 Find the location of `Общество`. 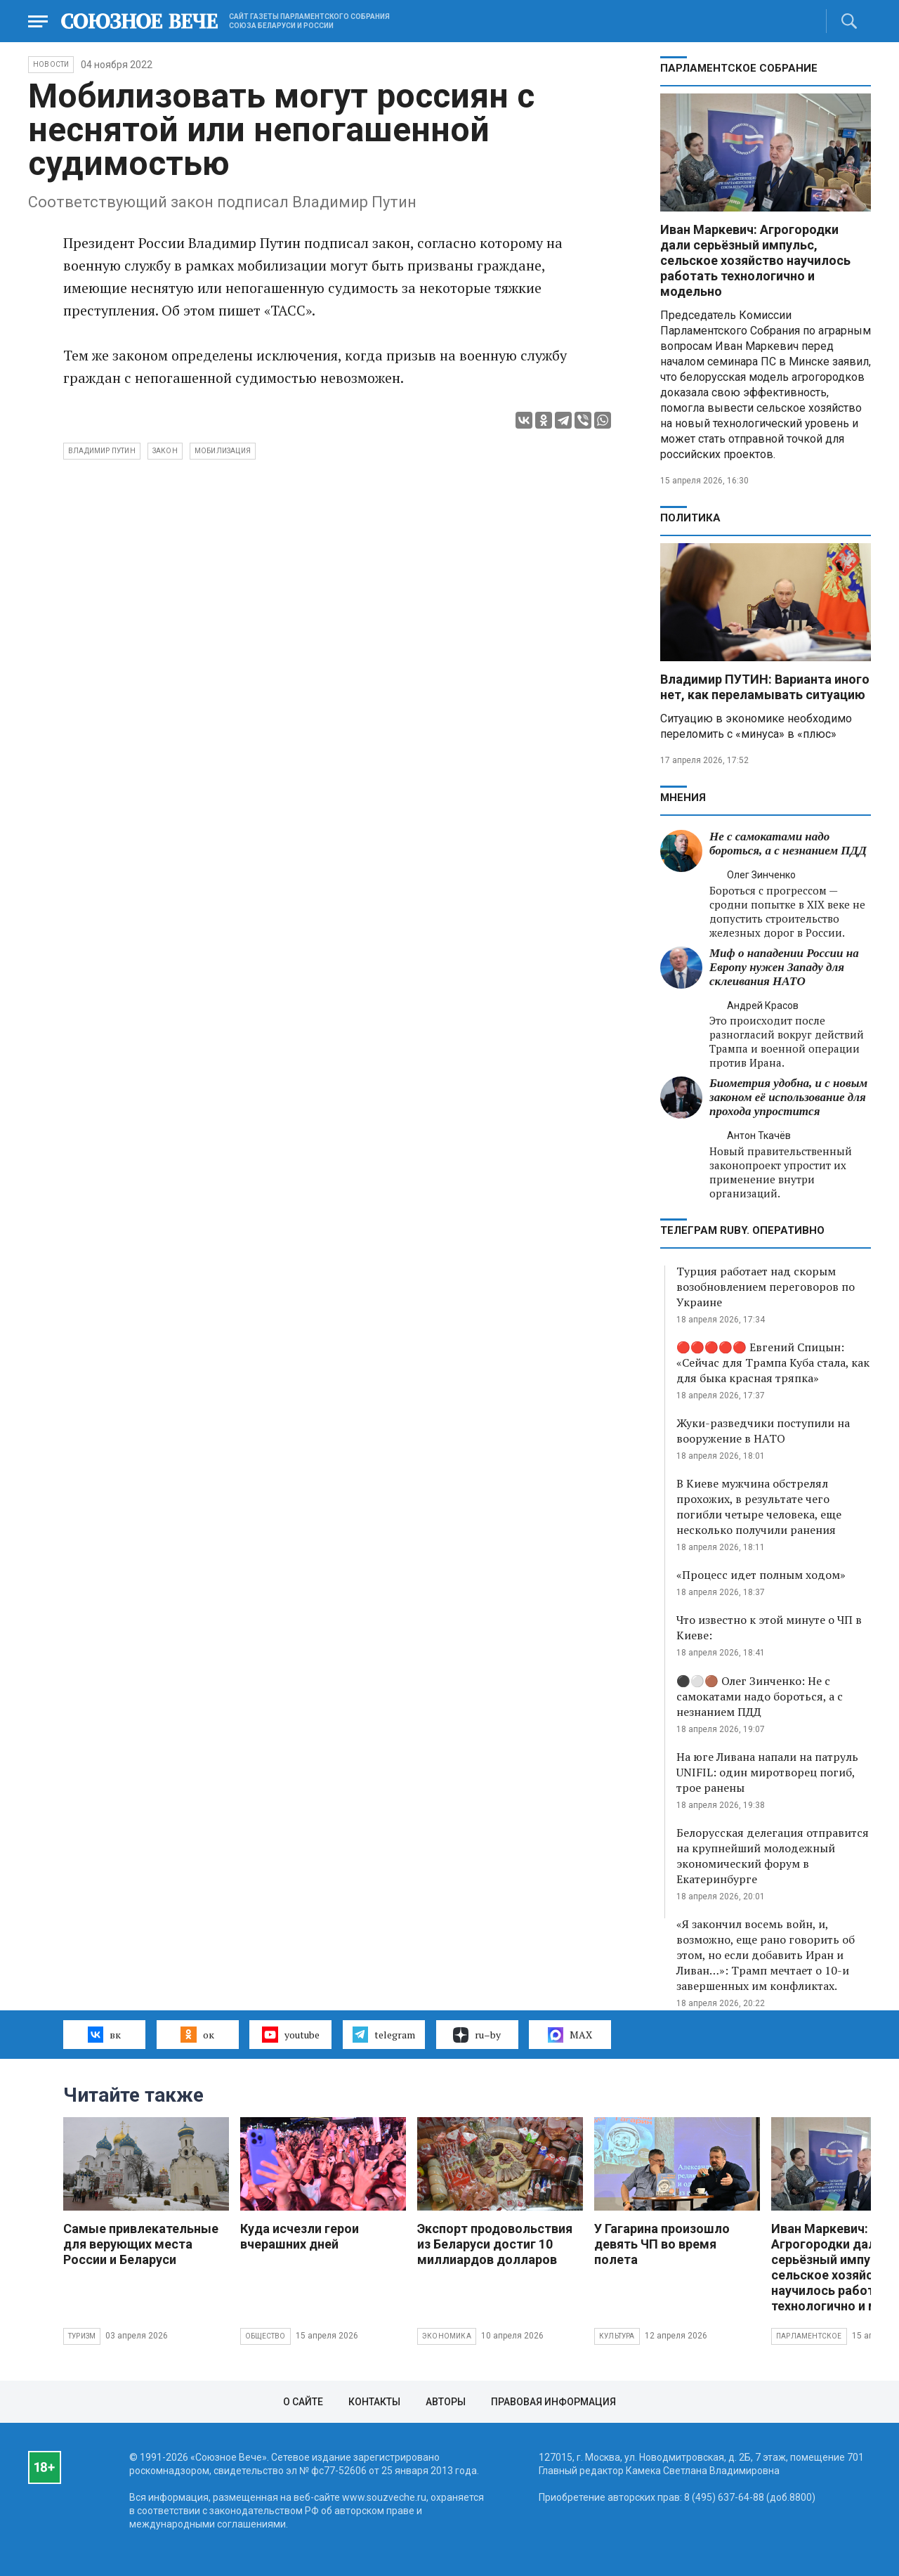

Общество is located at coordinates (265, 2336).